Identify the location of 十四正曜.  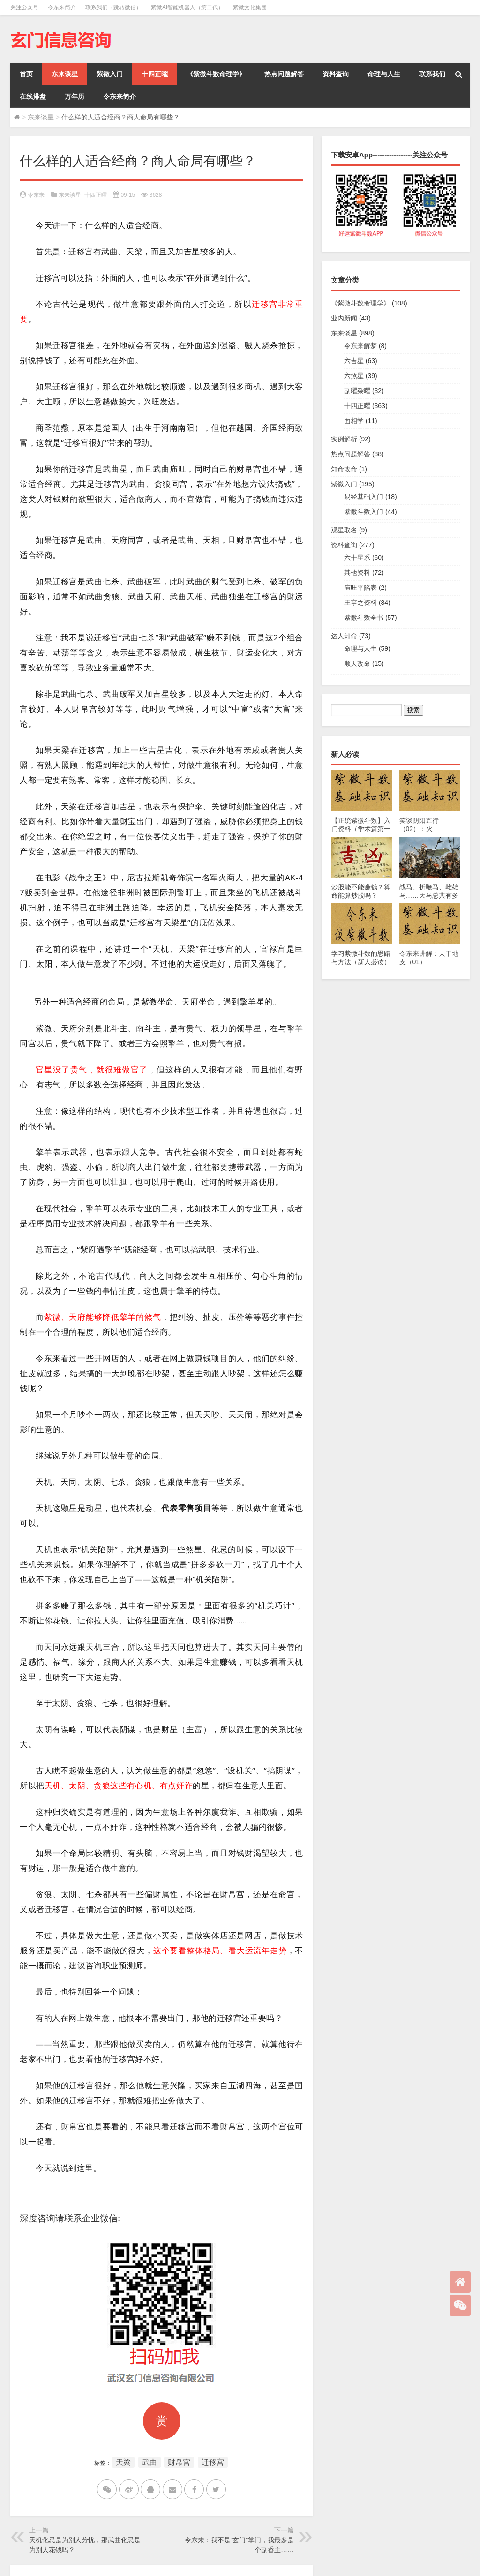
(155, 74).